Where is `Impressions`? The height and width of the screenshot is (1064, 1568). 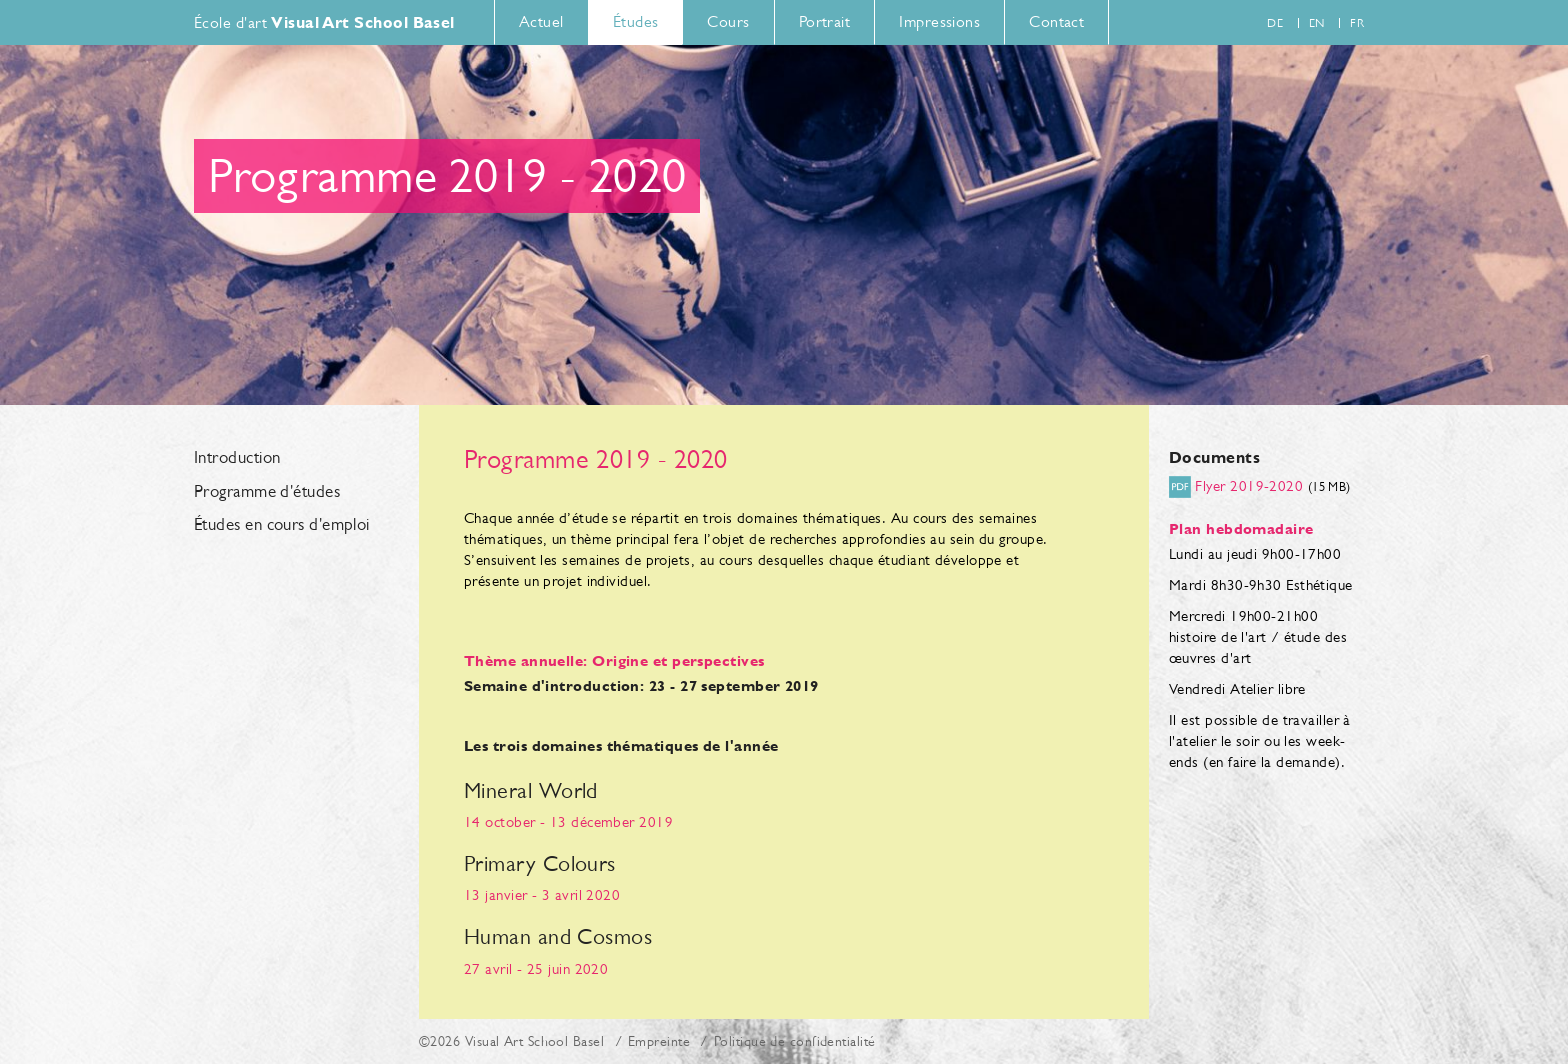
Impressions is located at coordinates (939, 21).